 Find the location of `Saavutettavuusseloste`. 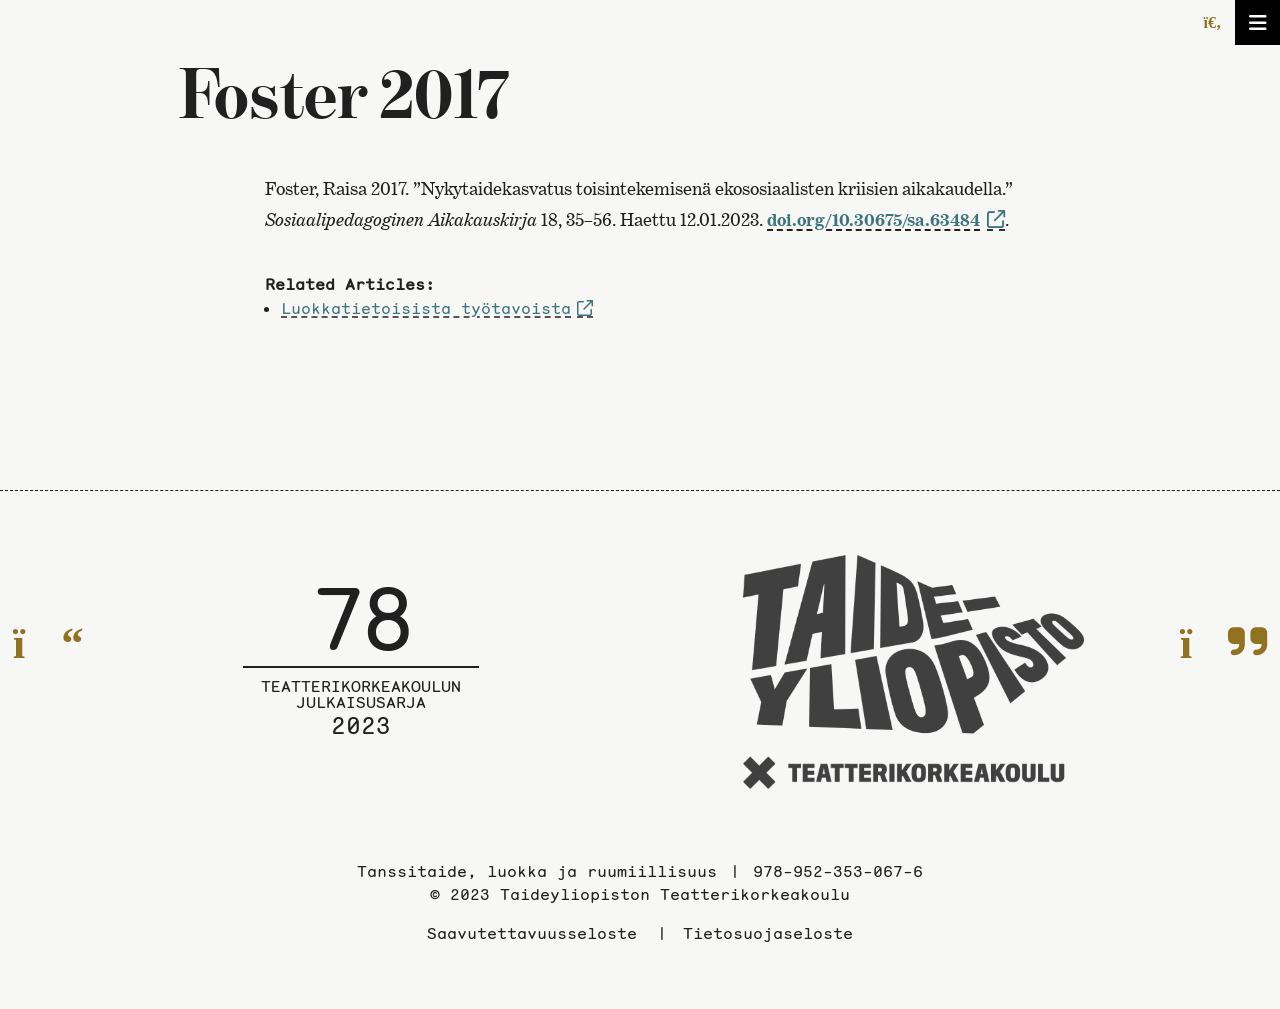

Saavutettavuusseloste is located at coordinates (532, 933).